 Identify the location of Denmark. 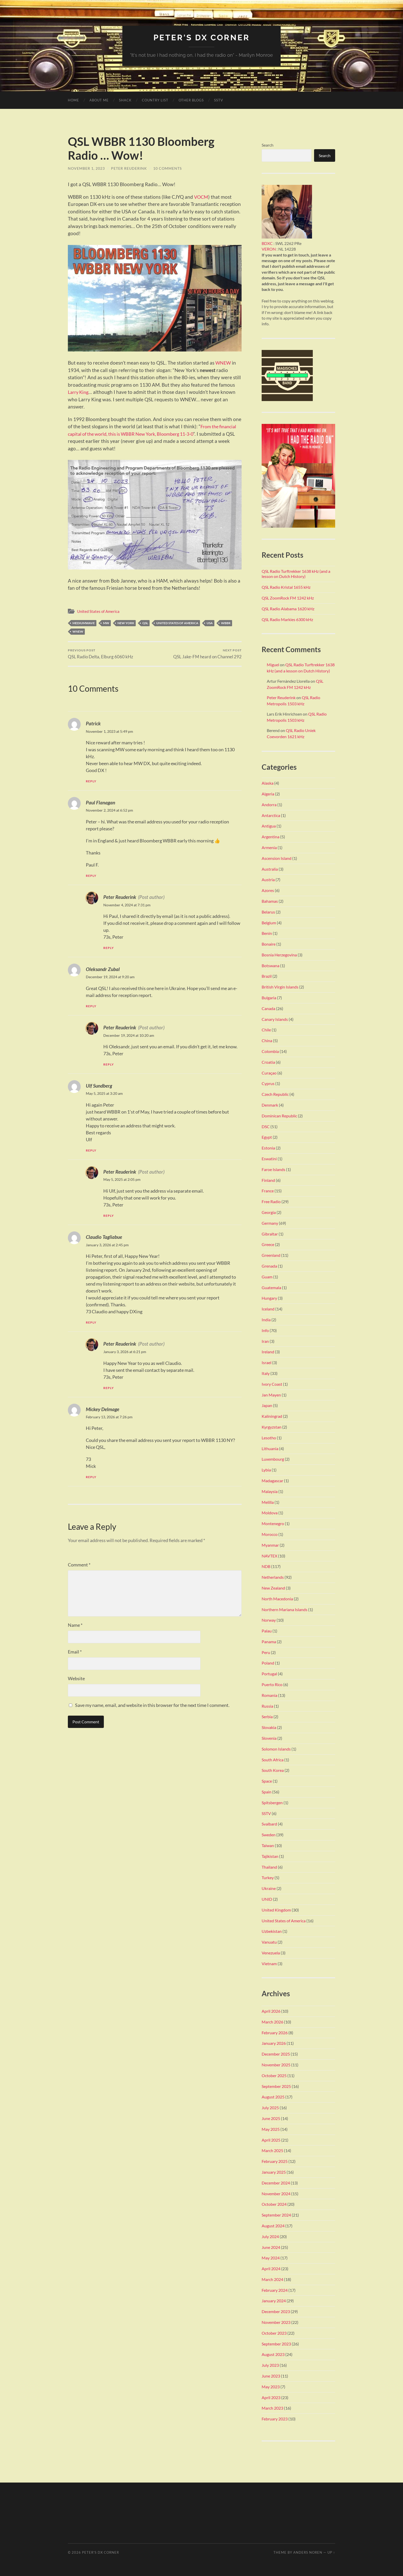
(270, 1104).